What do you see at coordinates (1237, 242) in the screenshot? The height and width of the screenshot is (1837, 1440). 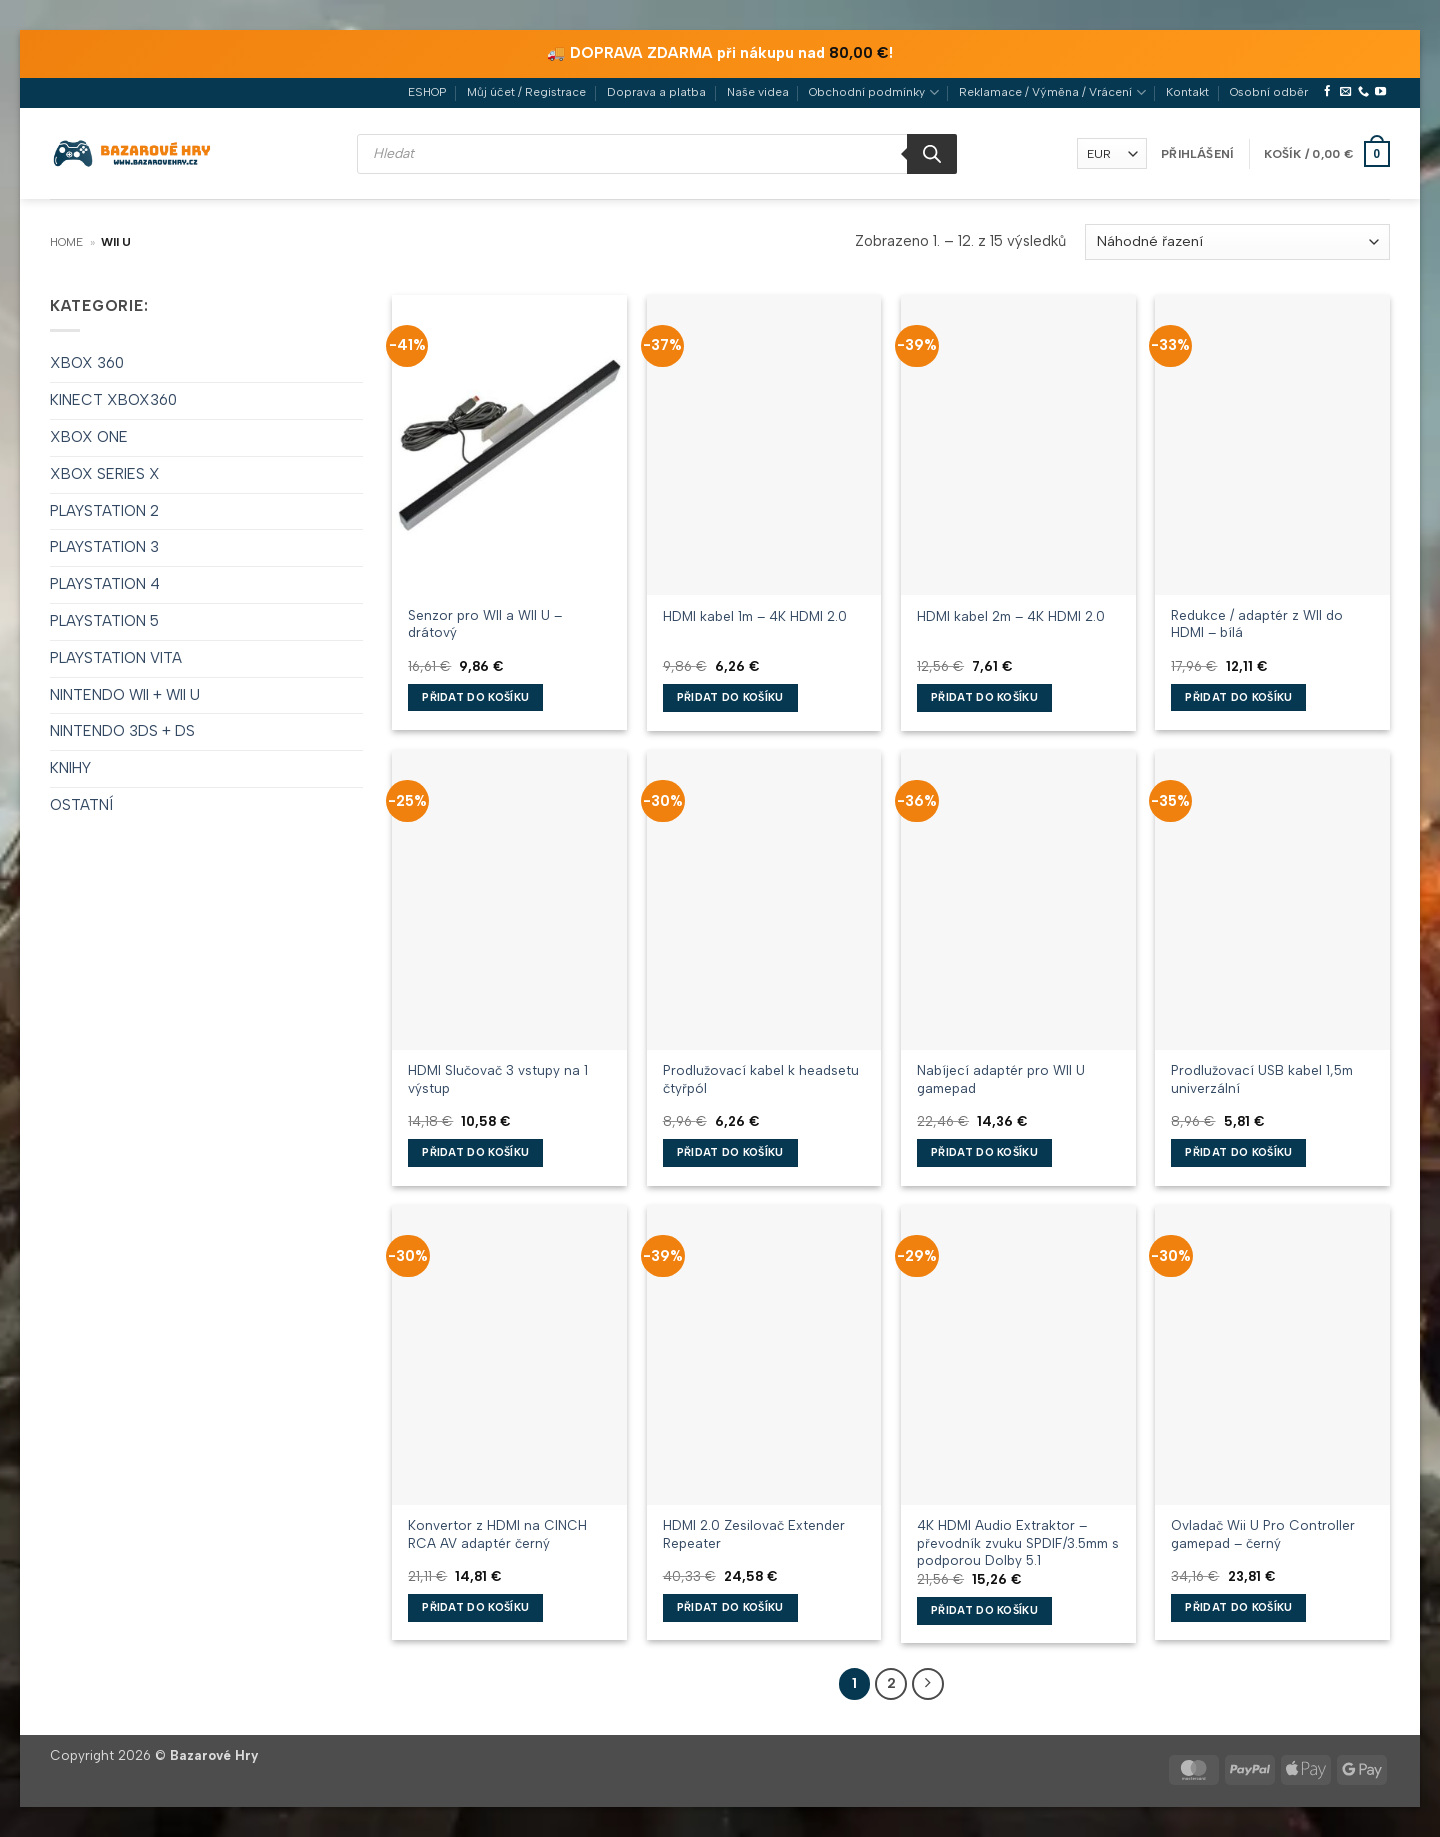 I see `[Řazení obchodu]` at bounding box center [1237, 242].